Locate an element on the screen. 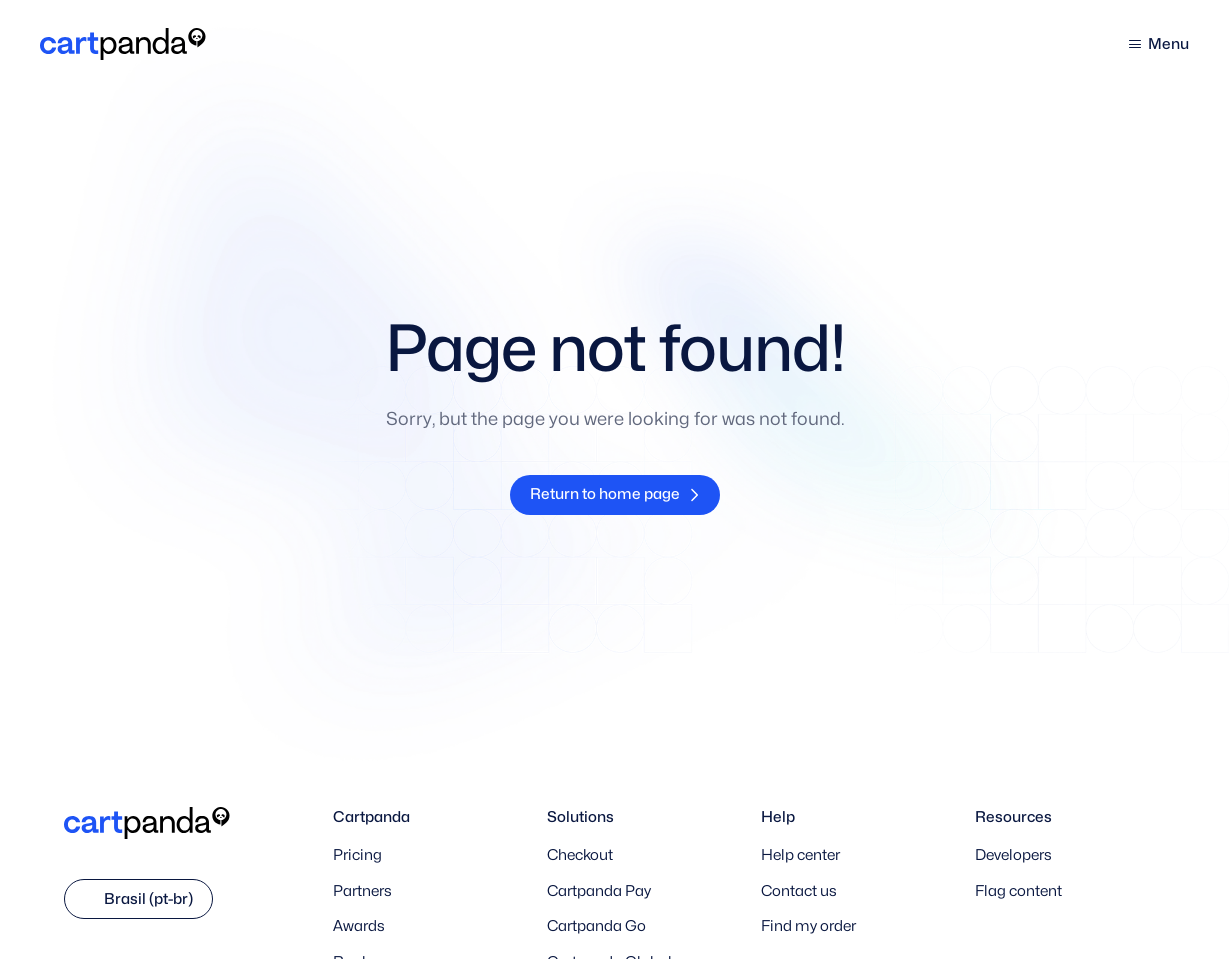 This screenshot has height=959, width=1229. Checkout is located at coordinates (580, 855).